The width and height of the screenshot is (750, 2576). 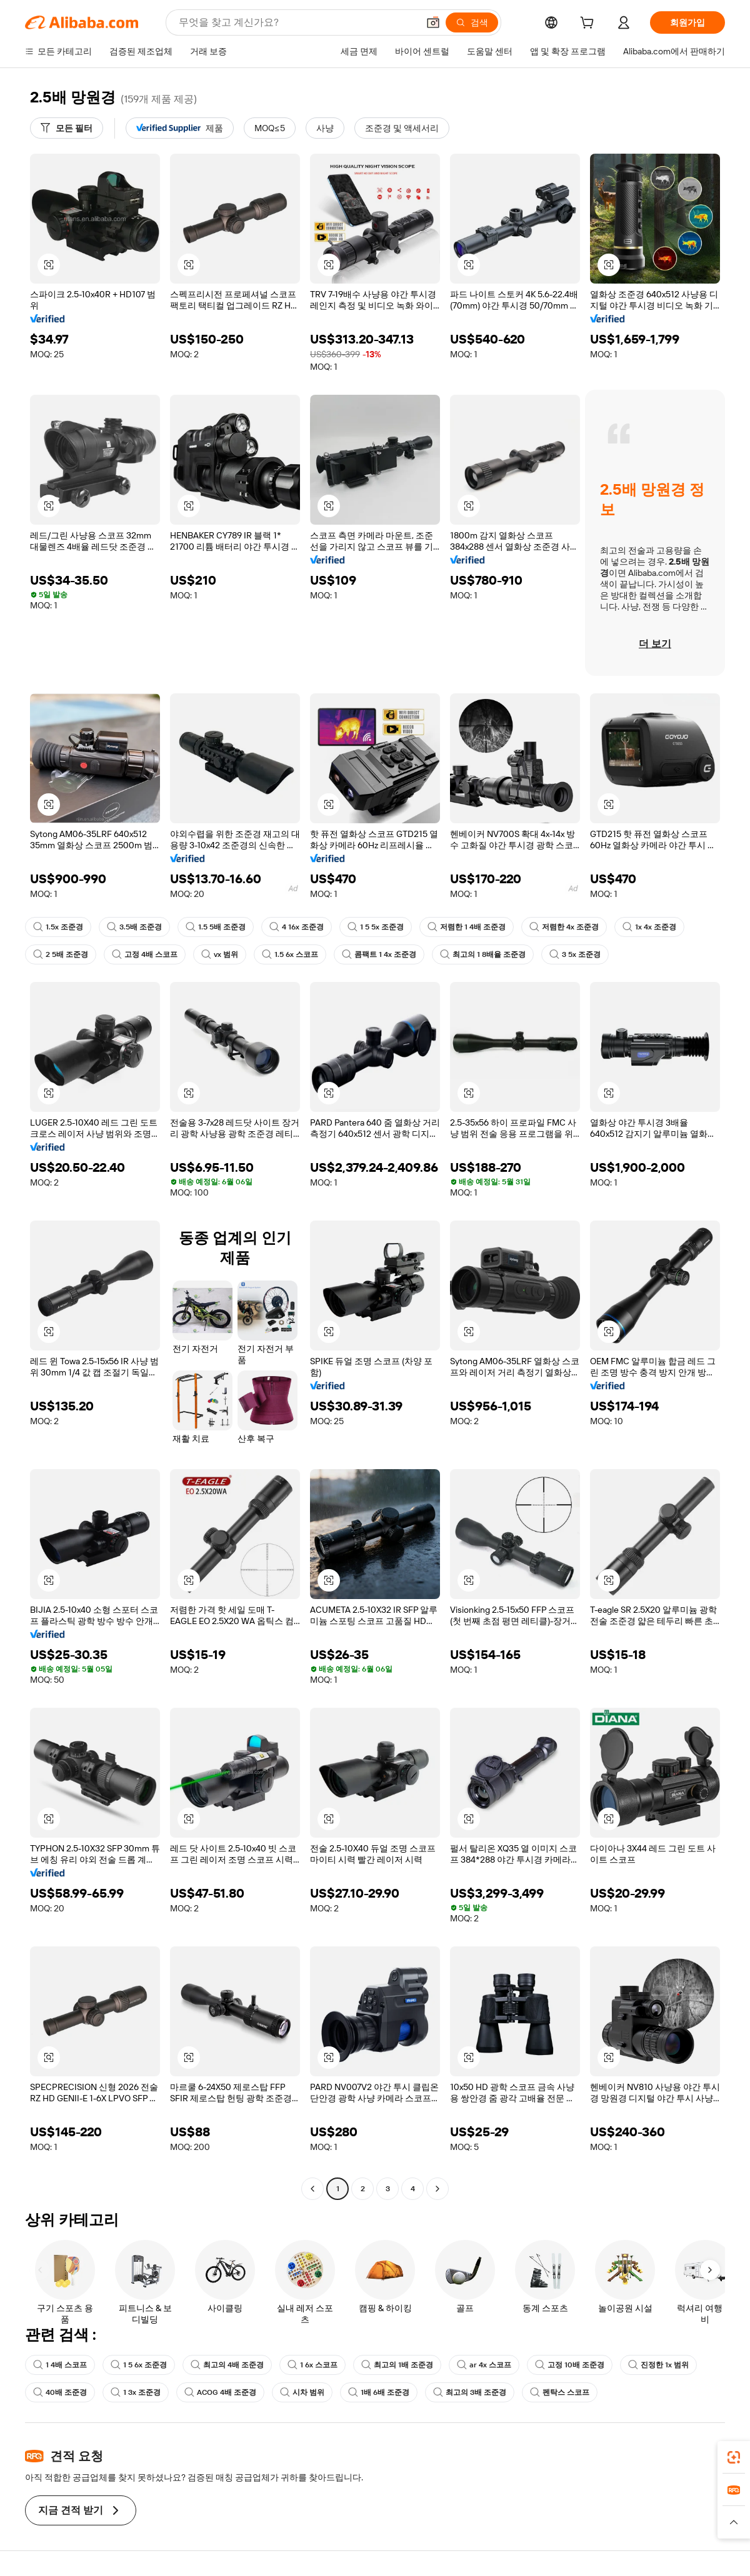 What do you see at coordinates (467, 927) in the screenshot?
I see `저렴한 1 4배 조준경` at bounding box center [467, 927].